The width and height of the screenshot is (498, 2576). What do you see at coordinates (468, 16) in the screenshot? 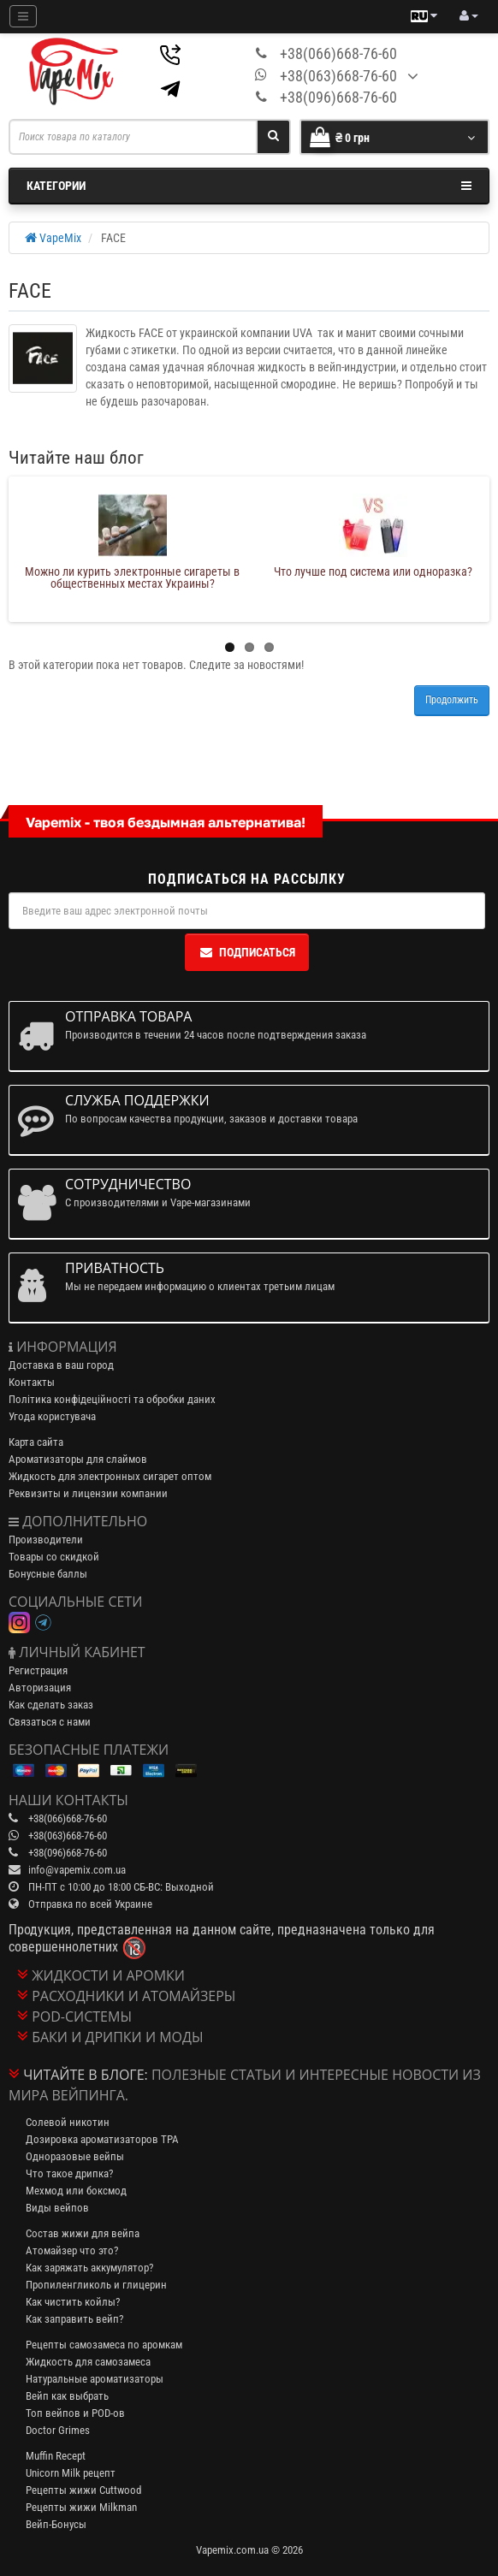
I see `[account menu]` at bounding box center [468, 16].